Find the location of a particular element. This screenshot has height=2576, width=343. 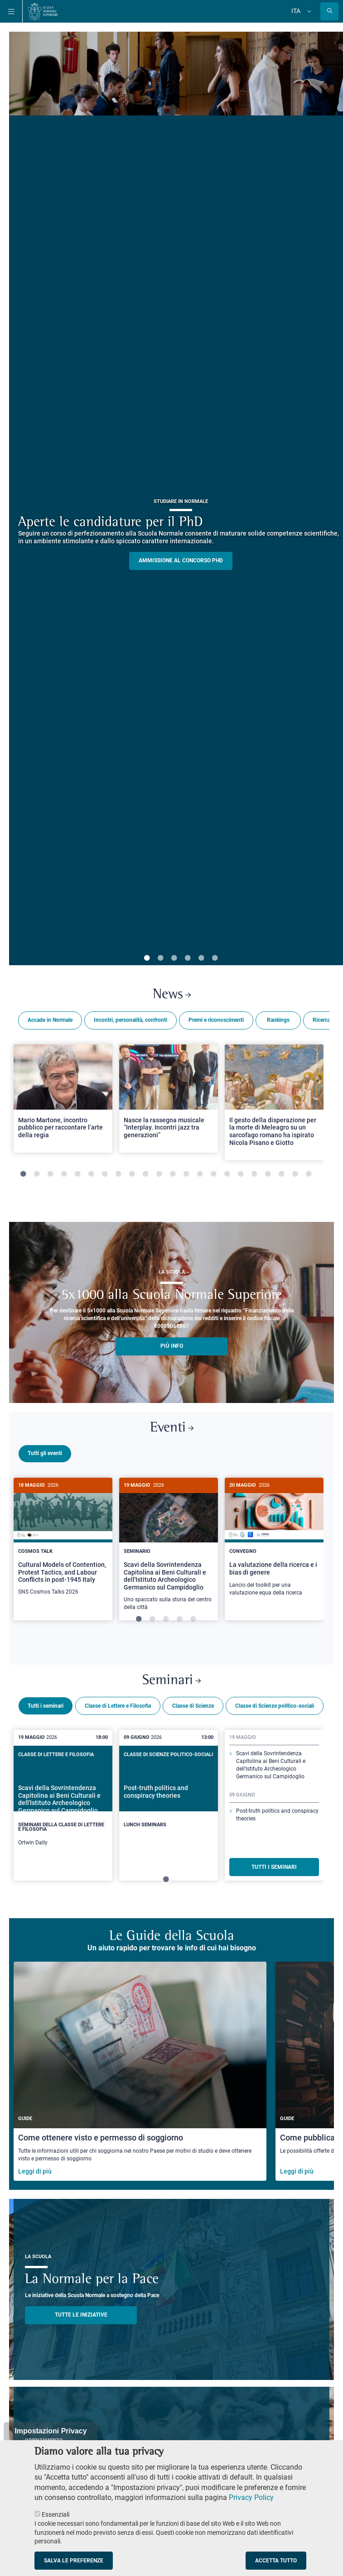

Seminari is located at coordinates (171, 1679).